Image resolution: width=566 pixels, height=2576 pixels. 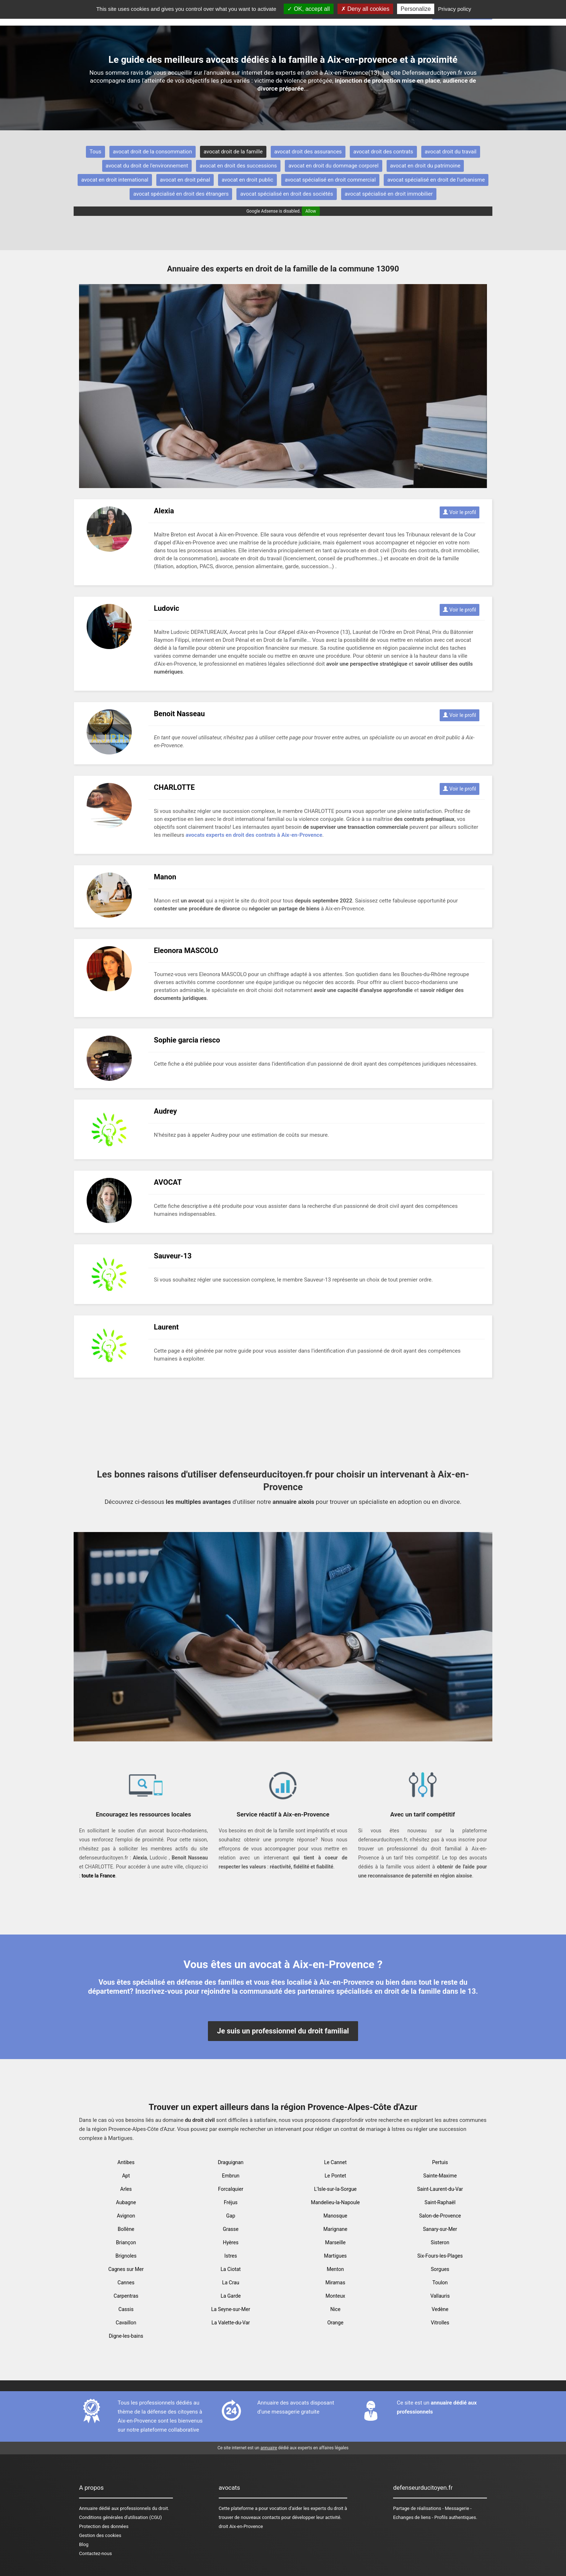 What do you see at coordinates (125, 2162) in the screenshot?
I see `Antibes` at bounding box center [125, 2162].